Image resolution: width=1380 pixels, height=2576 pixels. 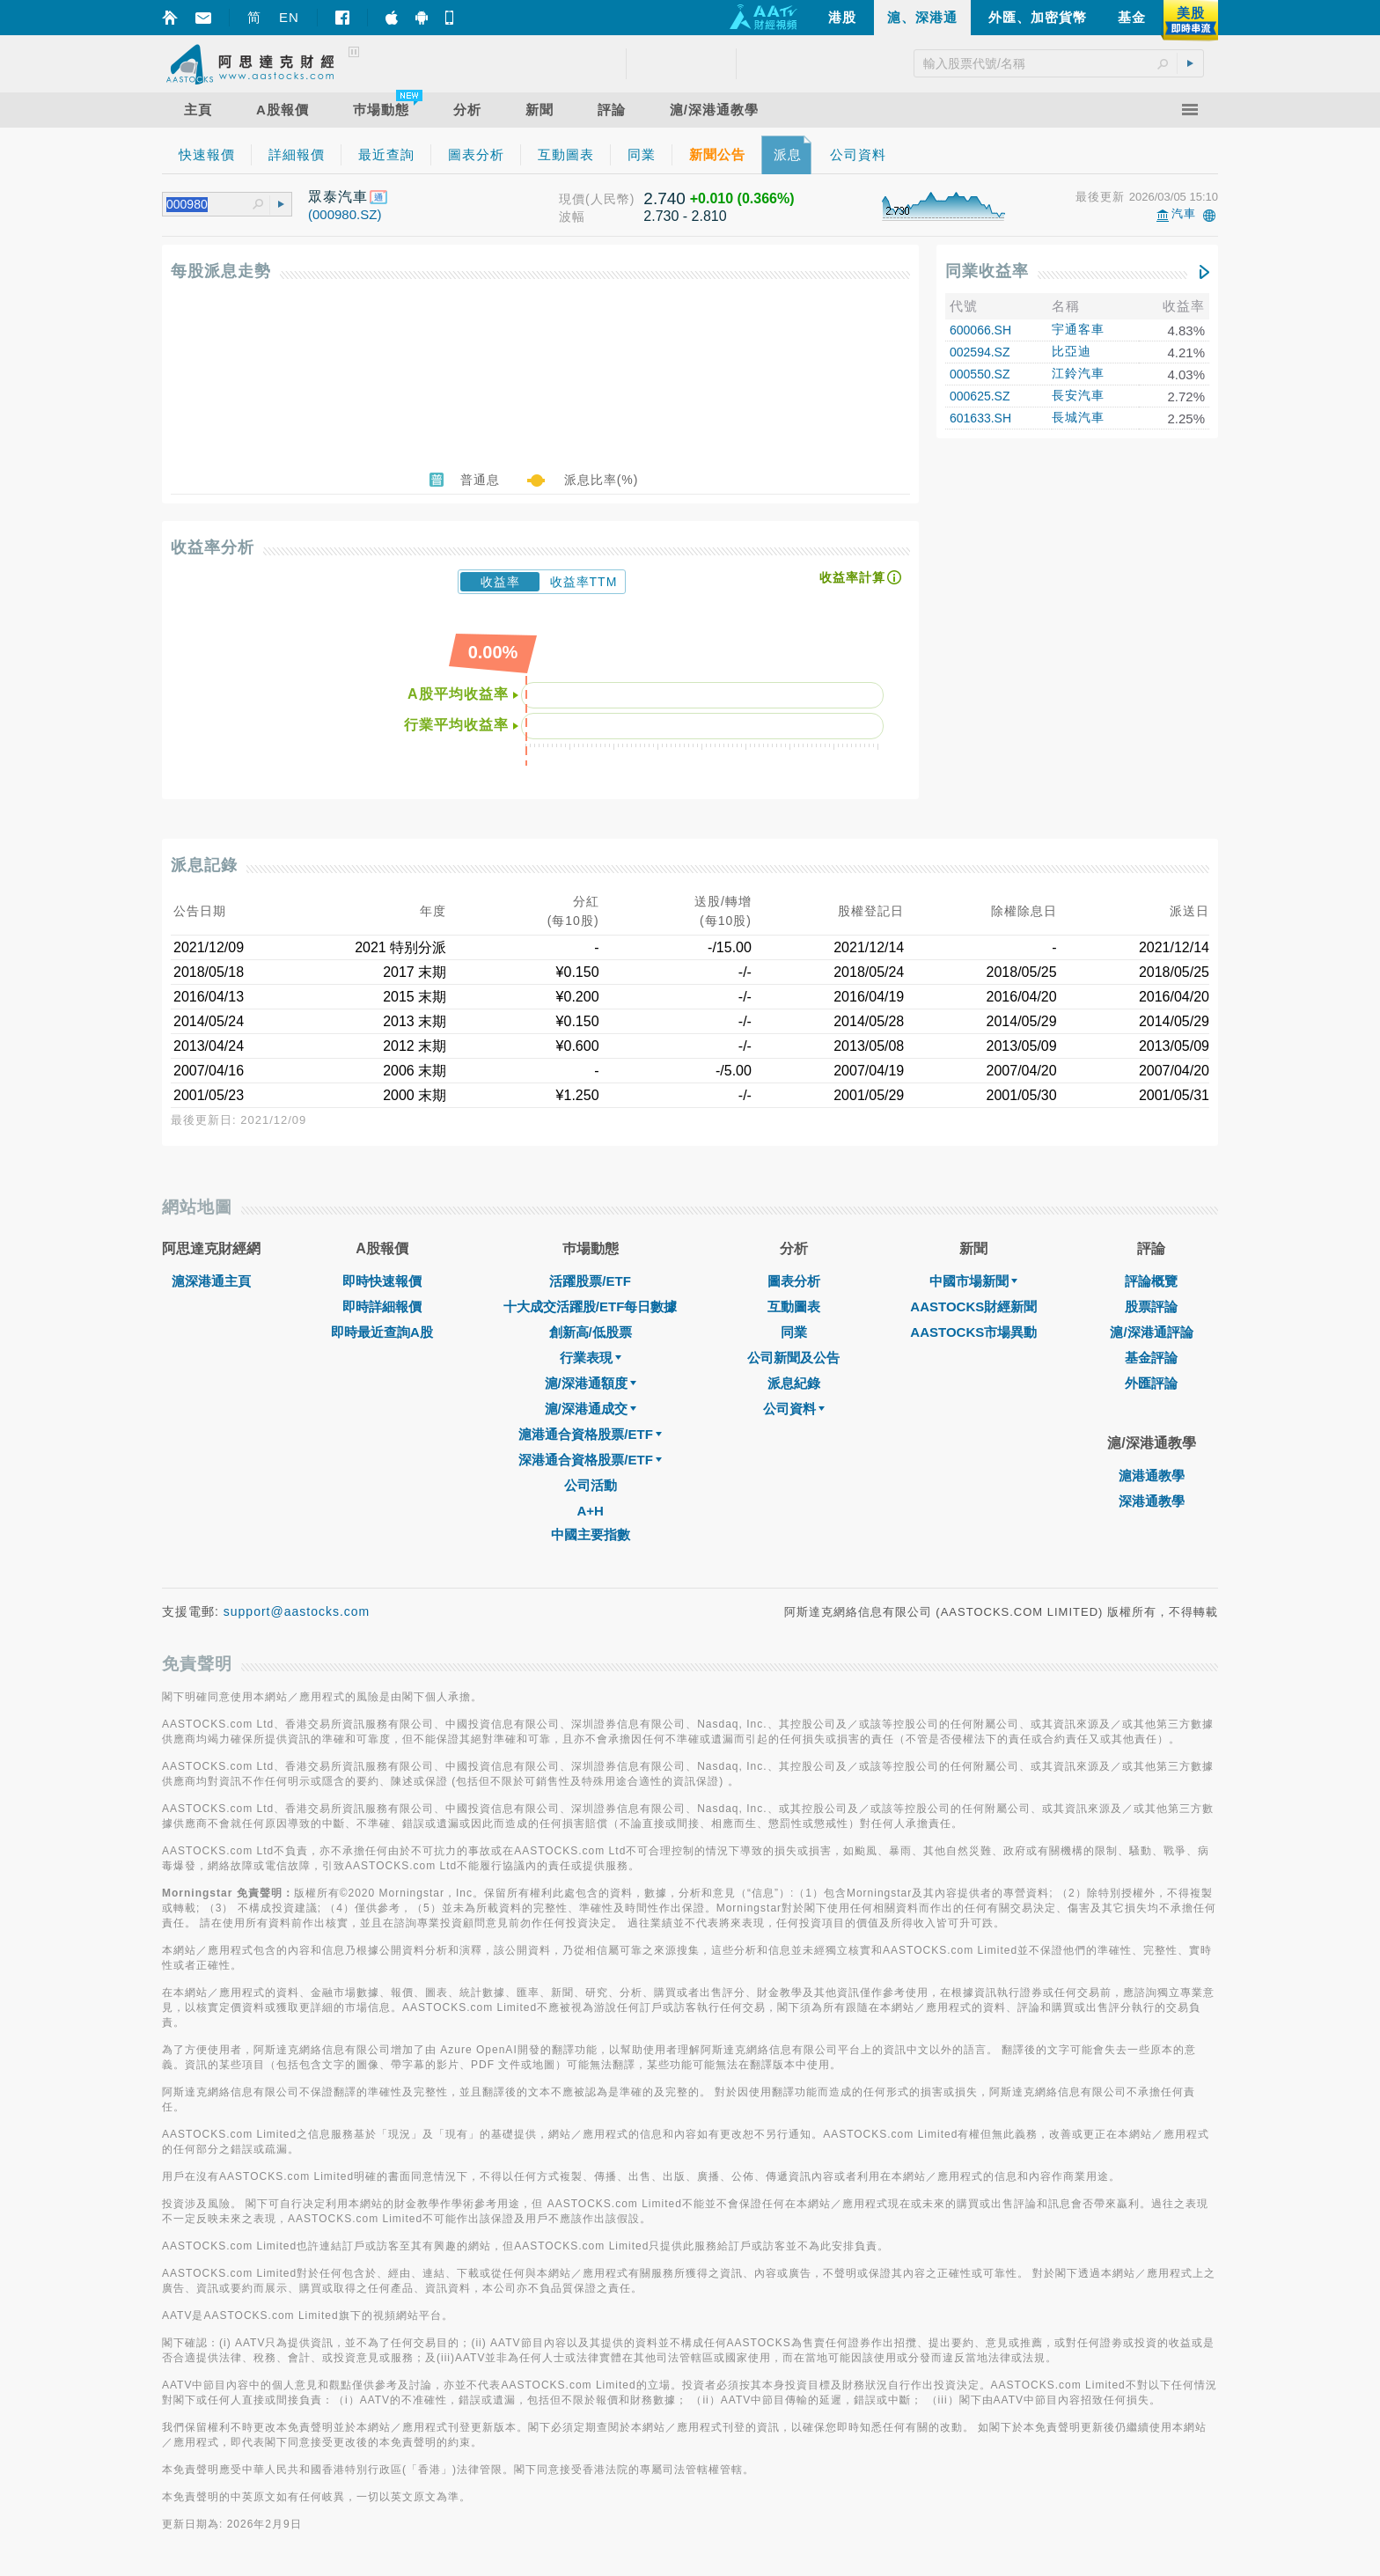 What do you see at coordinates (793, 1306) in the screenshot?
I see `互動圖表` at bounding box center [793, 1306].